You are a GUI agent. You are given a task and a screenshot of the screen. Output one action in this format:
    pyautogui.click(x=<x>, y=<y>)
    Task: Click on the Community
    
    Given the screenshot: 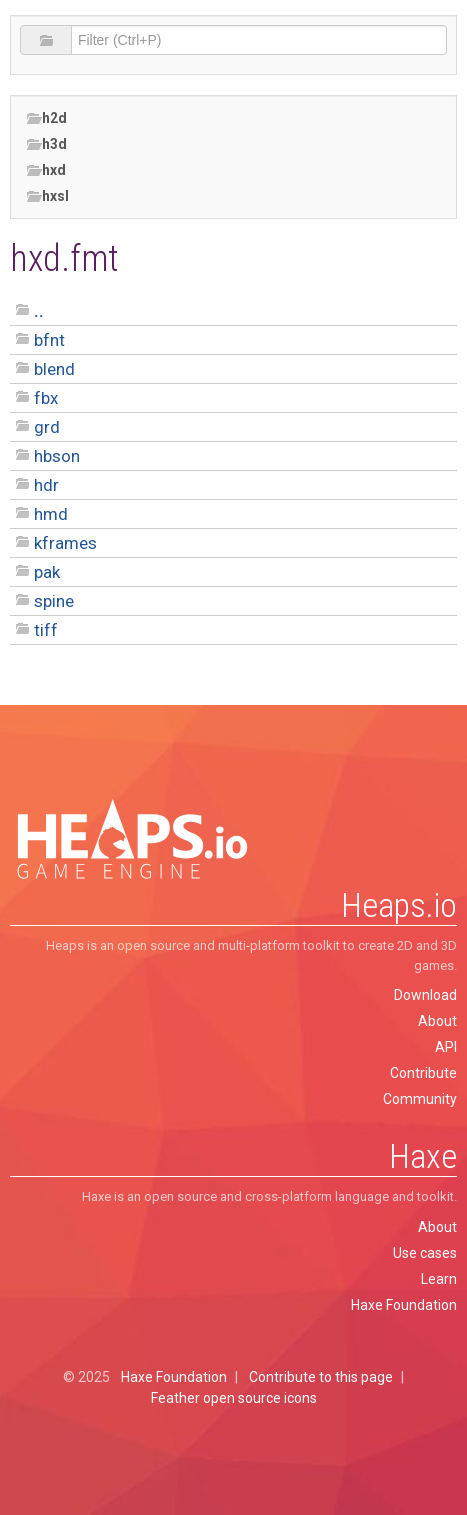 What is the action you would take?
    pyautogui.click(x=420, y=1099)
    